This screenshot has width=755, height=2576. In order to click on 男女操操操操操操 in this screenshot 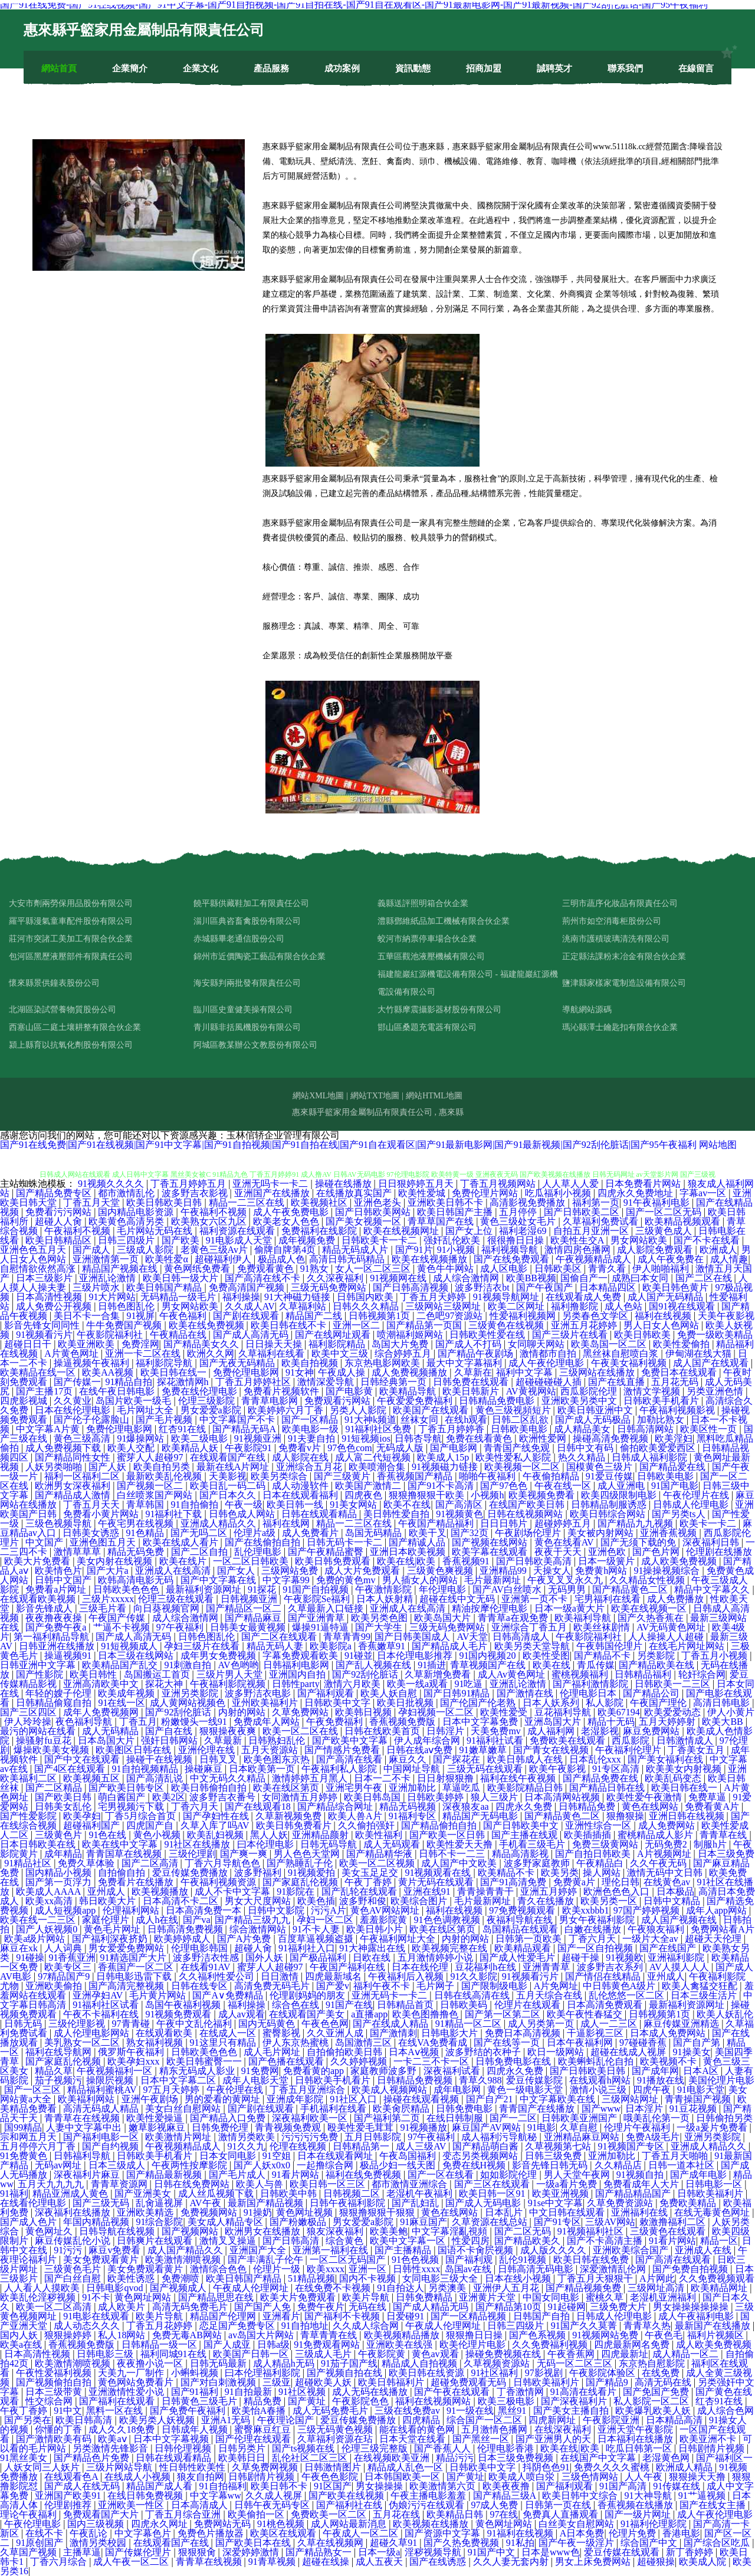, I will do `click(692, 2307)`.